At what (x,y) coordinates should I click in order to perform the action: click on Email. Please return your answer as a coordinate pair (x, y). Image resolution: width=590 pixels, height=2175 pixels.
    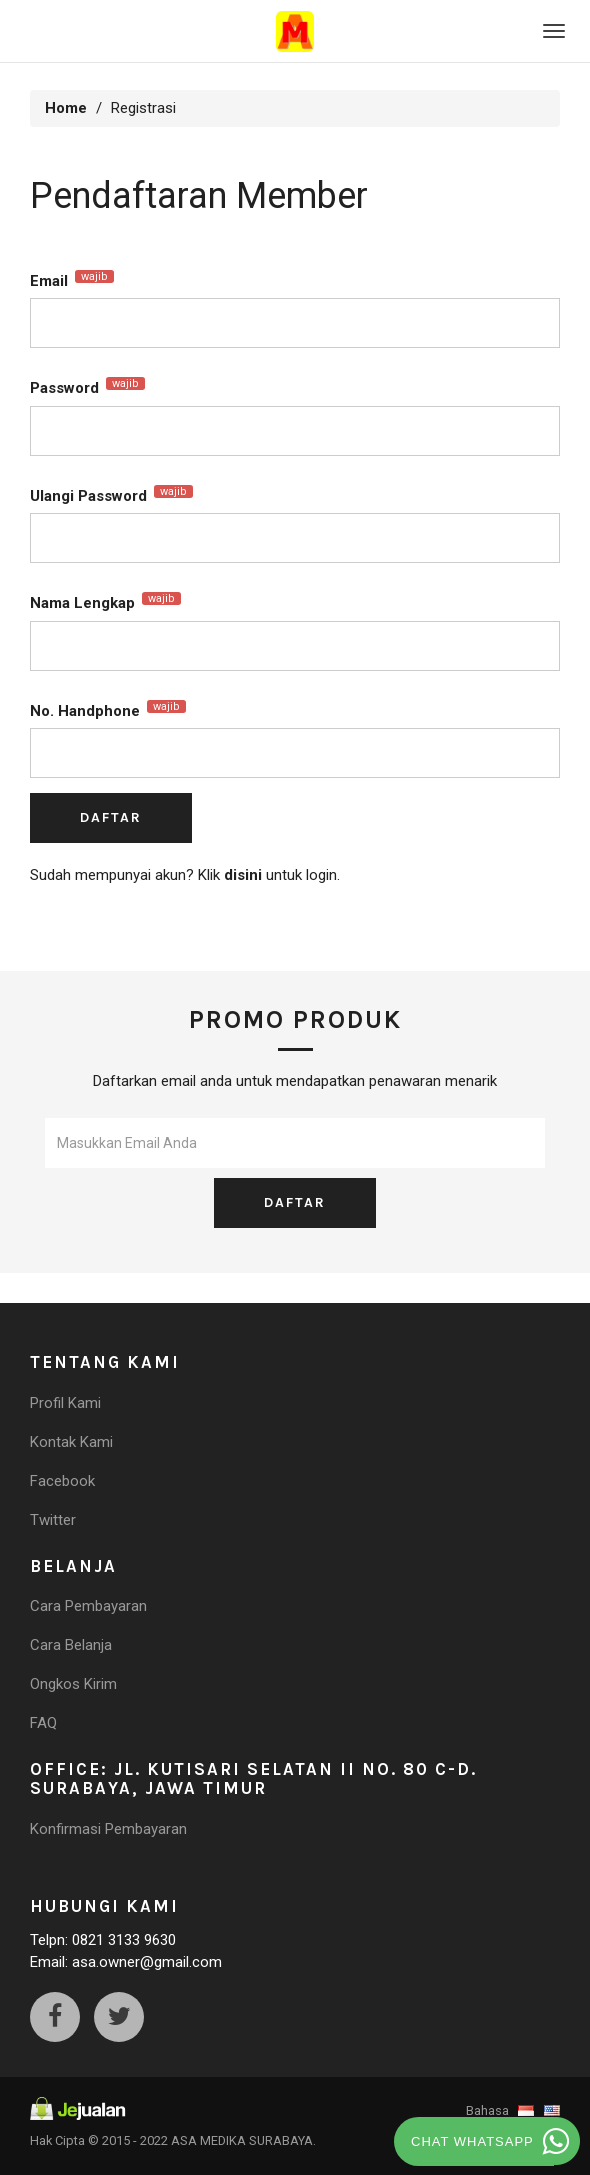
    Looking at the image, I should click on (72, 280).